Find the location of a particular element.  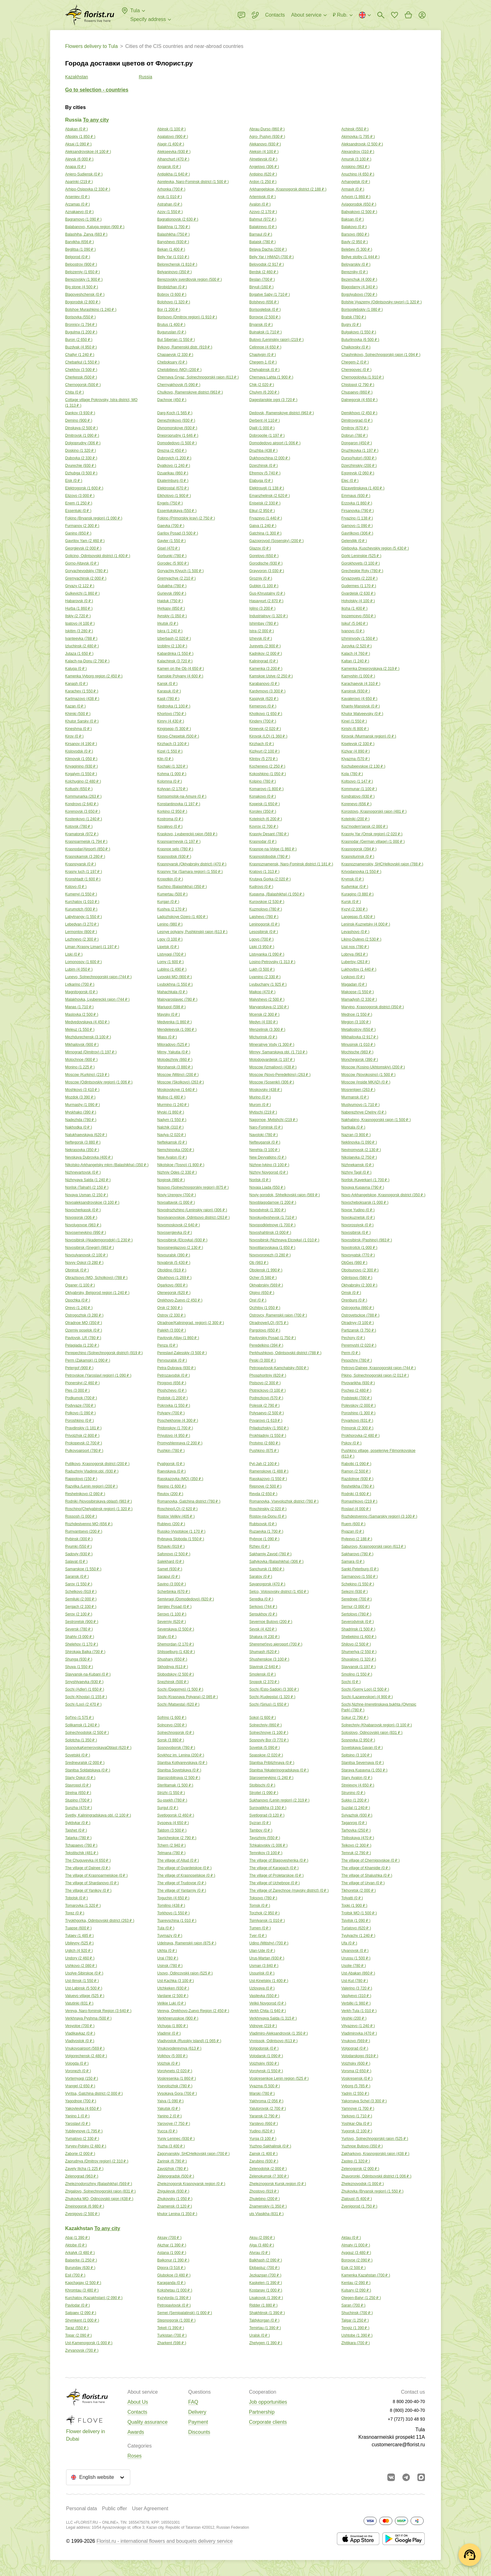

Sertolovo ( ) is located at coordinates (356, 1614).